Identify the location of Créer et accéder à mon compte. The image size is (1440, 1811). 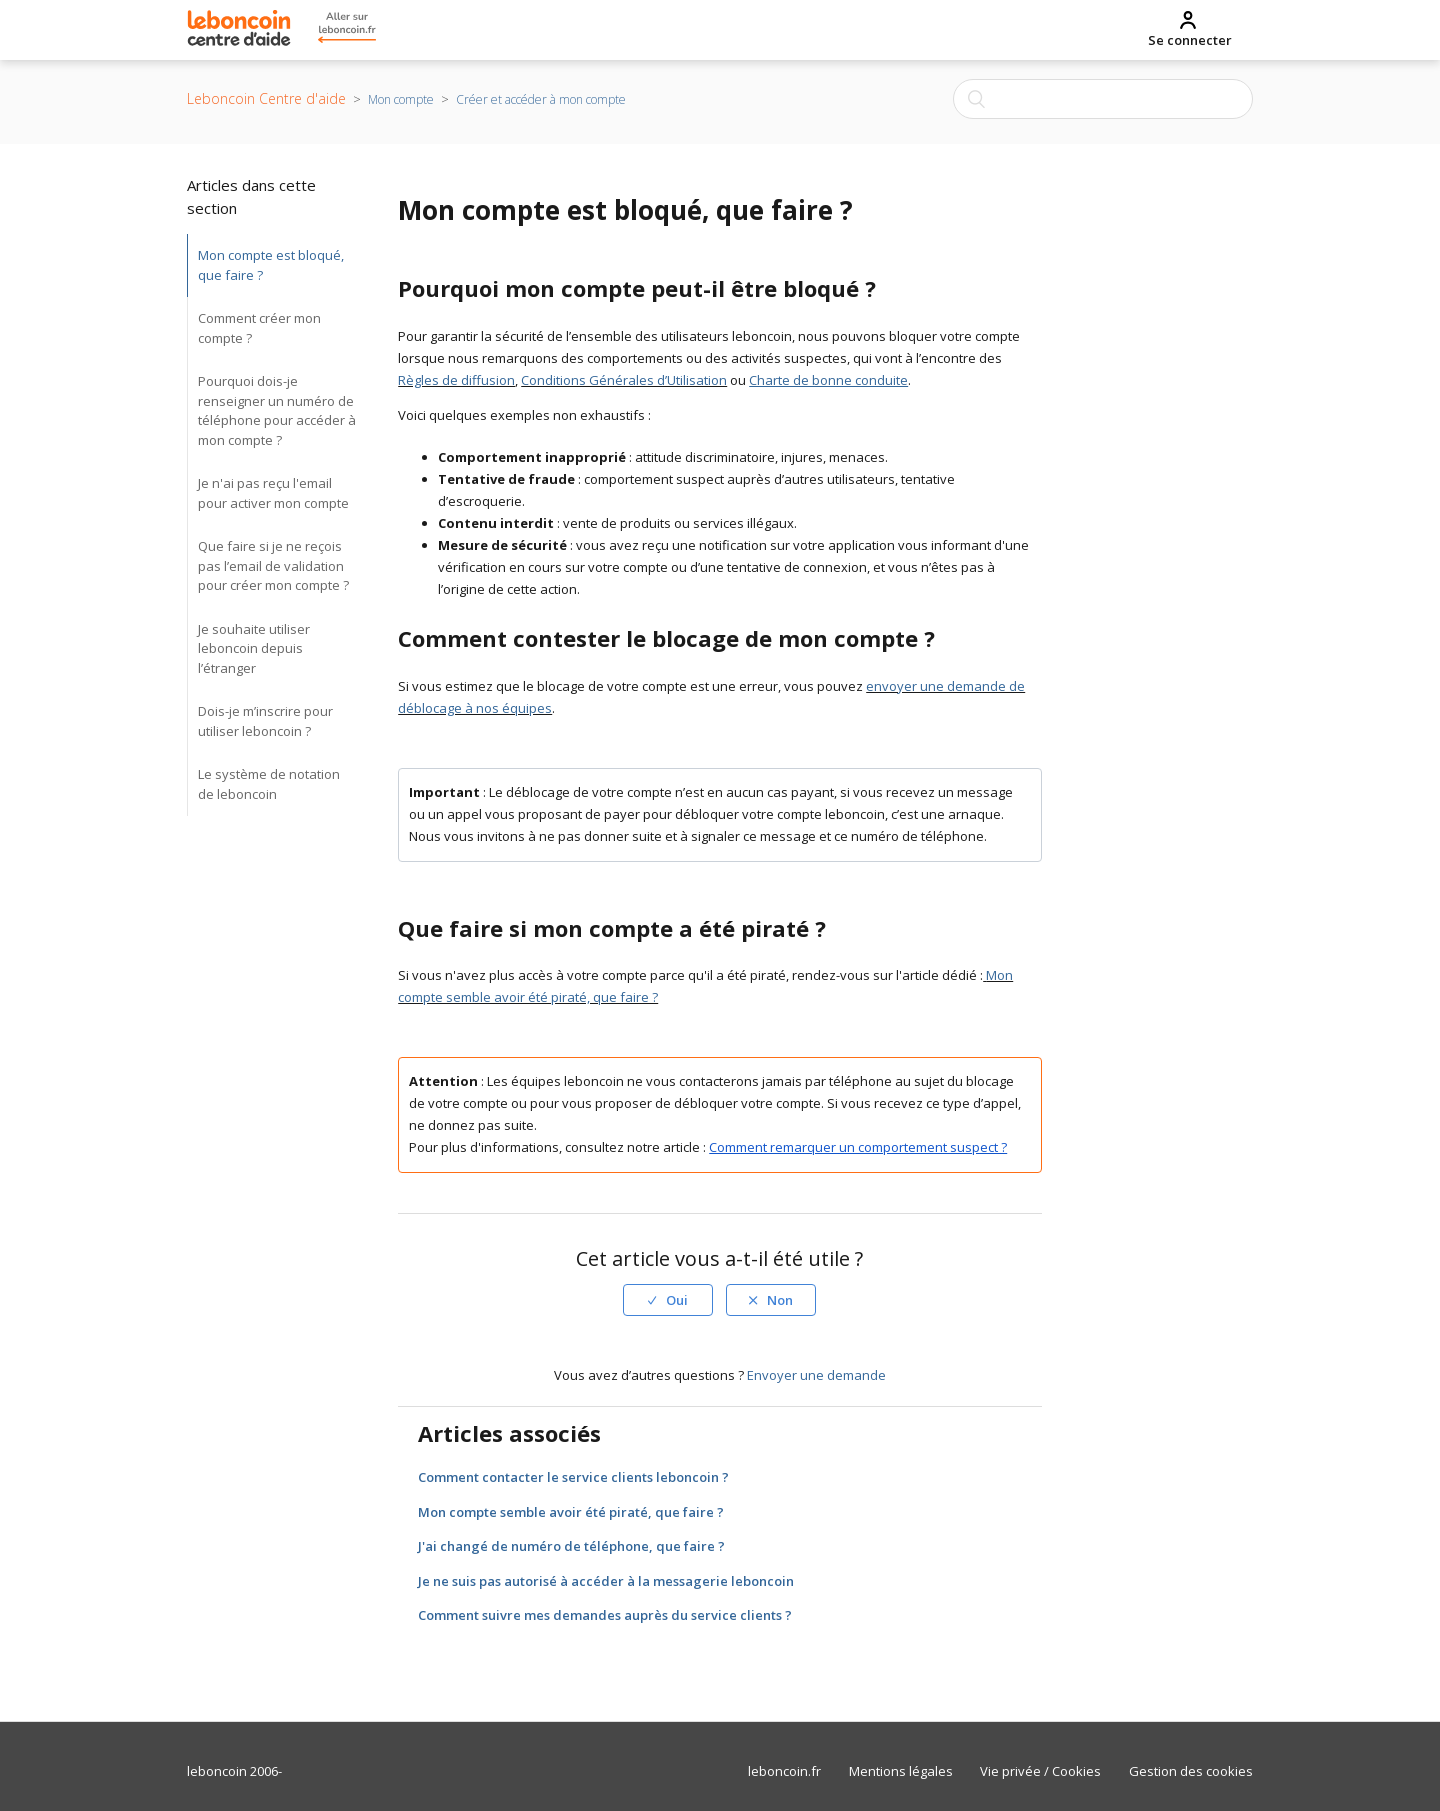
(541, 99).